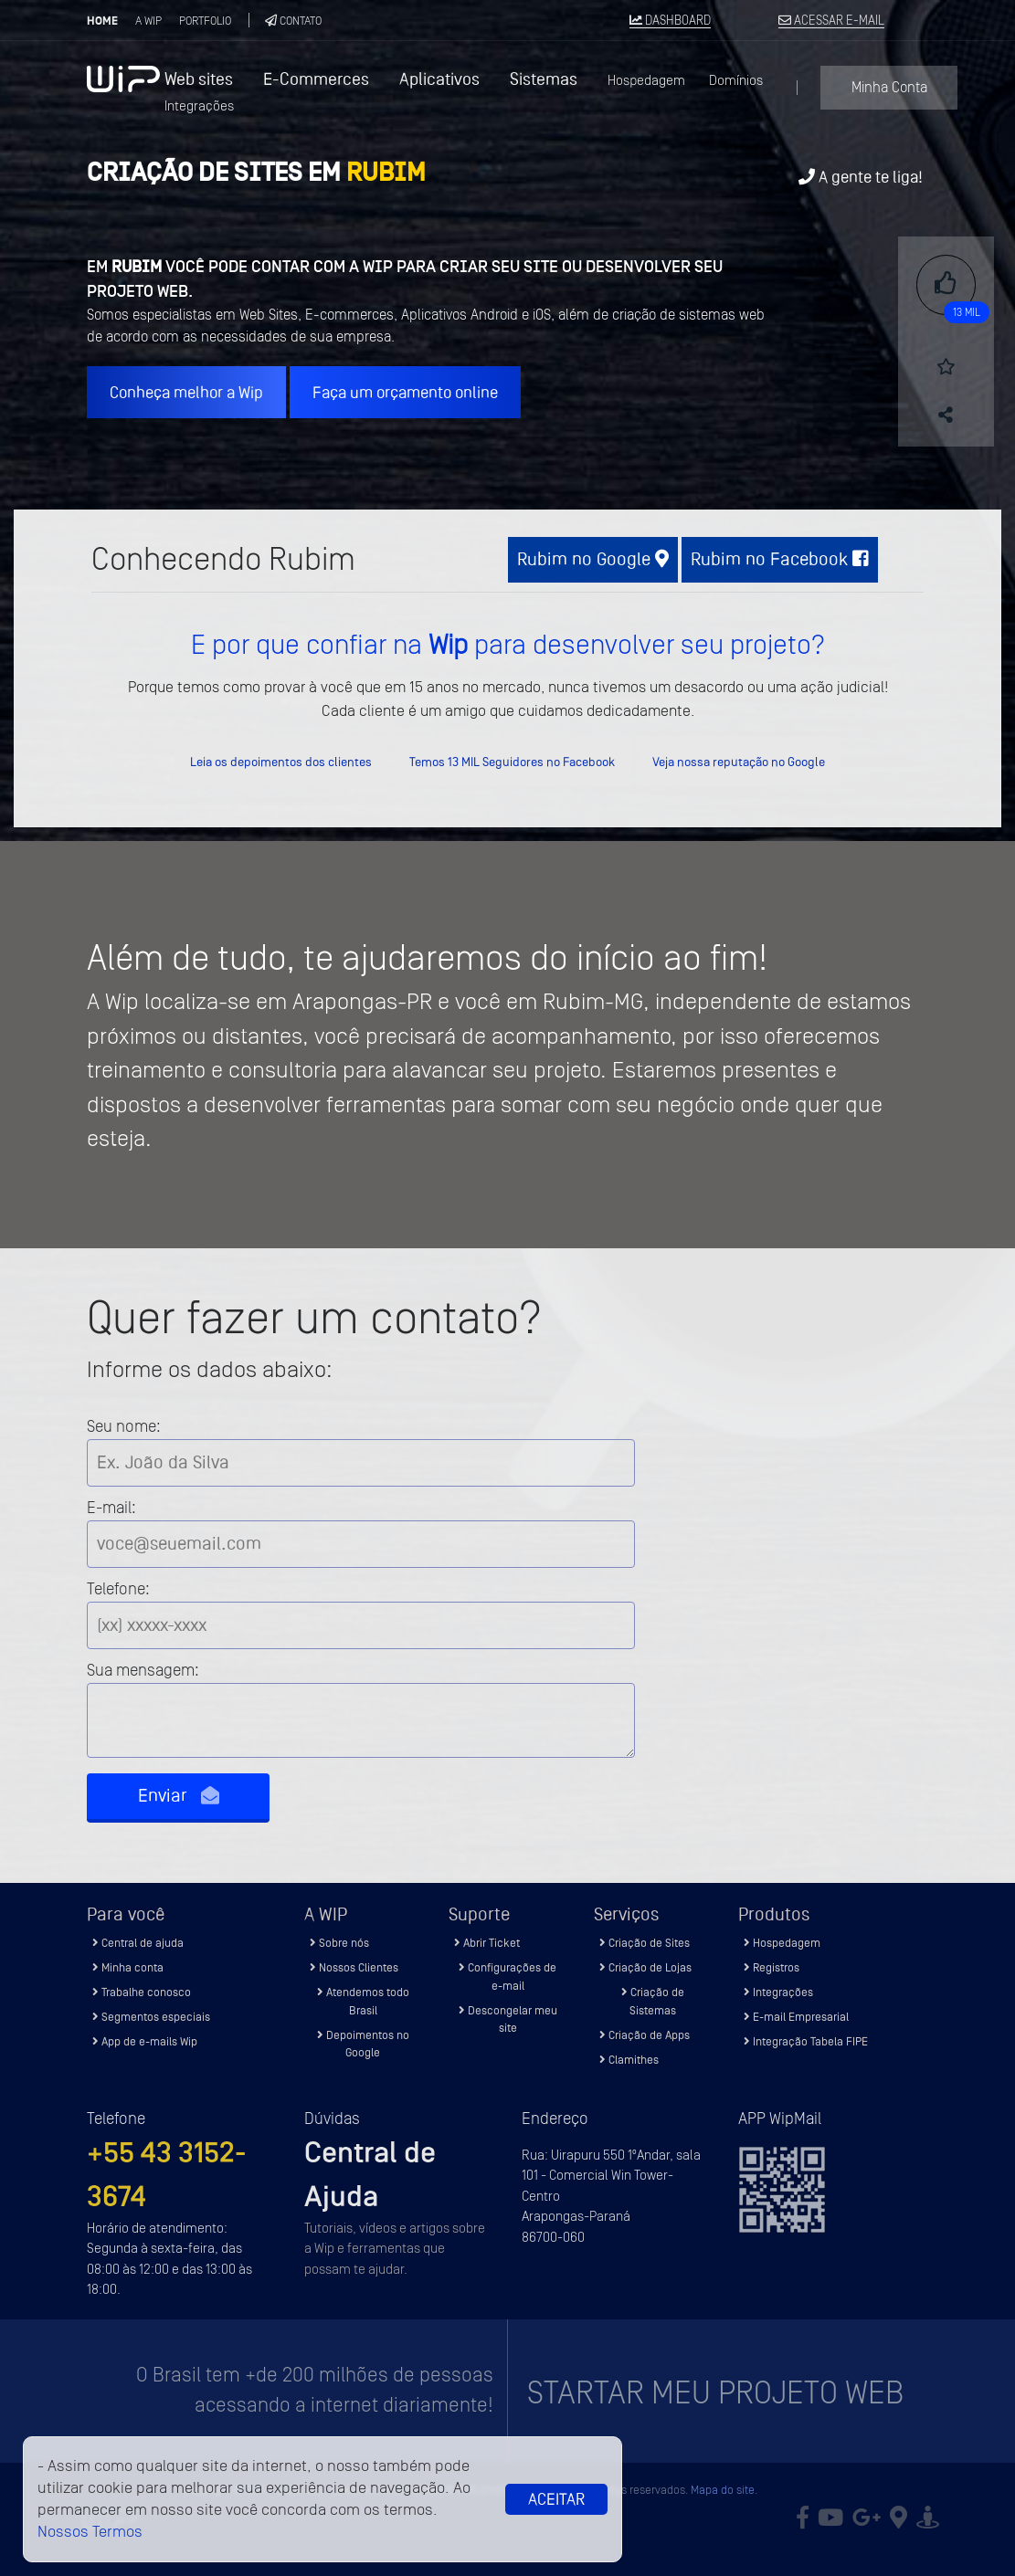 The image size is (1015, 2576). What do you see at coordinates (512, 761) in the screenshot?
I see `Temos 13 MIL Seguidores no Facebook` at bounding box center [512, 761].